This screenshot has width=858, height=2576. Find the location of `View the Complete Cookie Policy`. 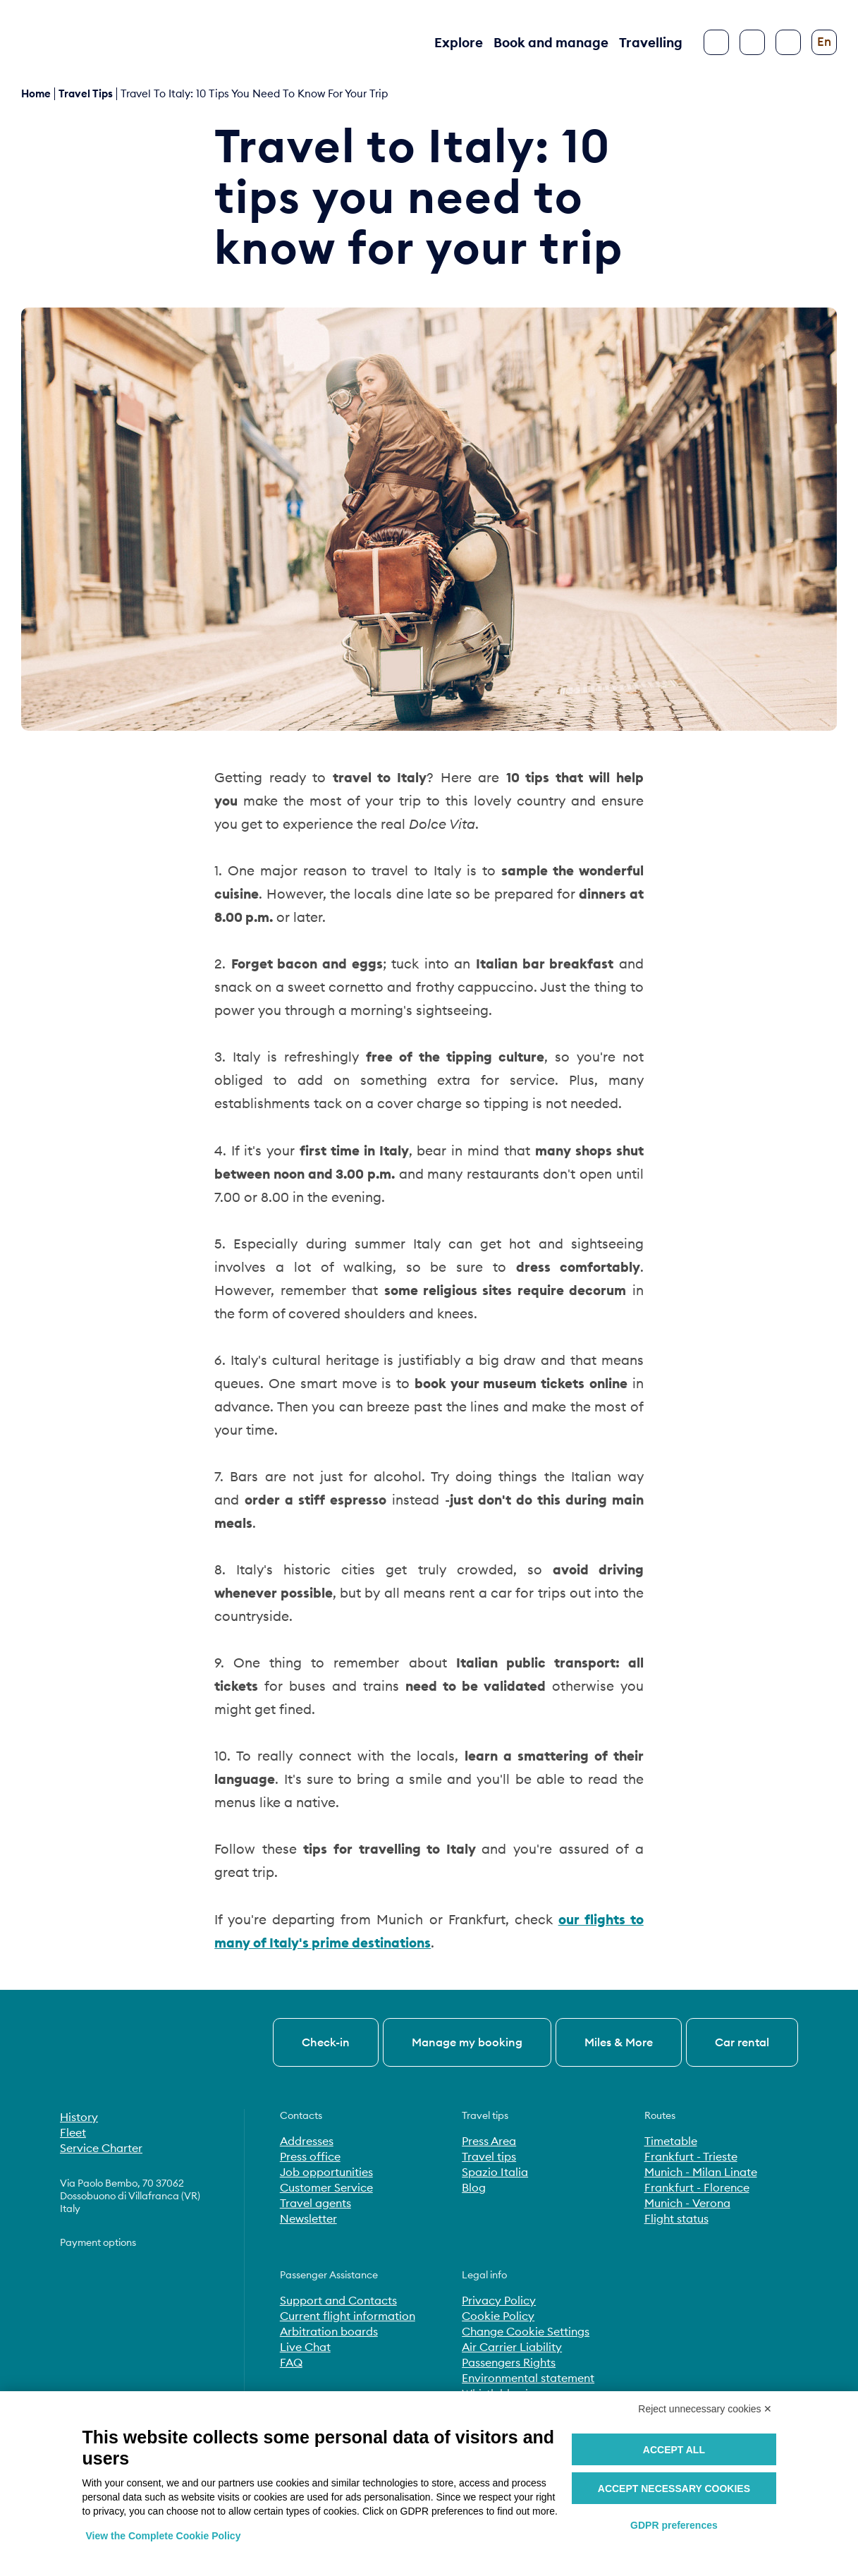

View the Complete Cookie Policy is located at coordinates (163, 2535).